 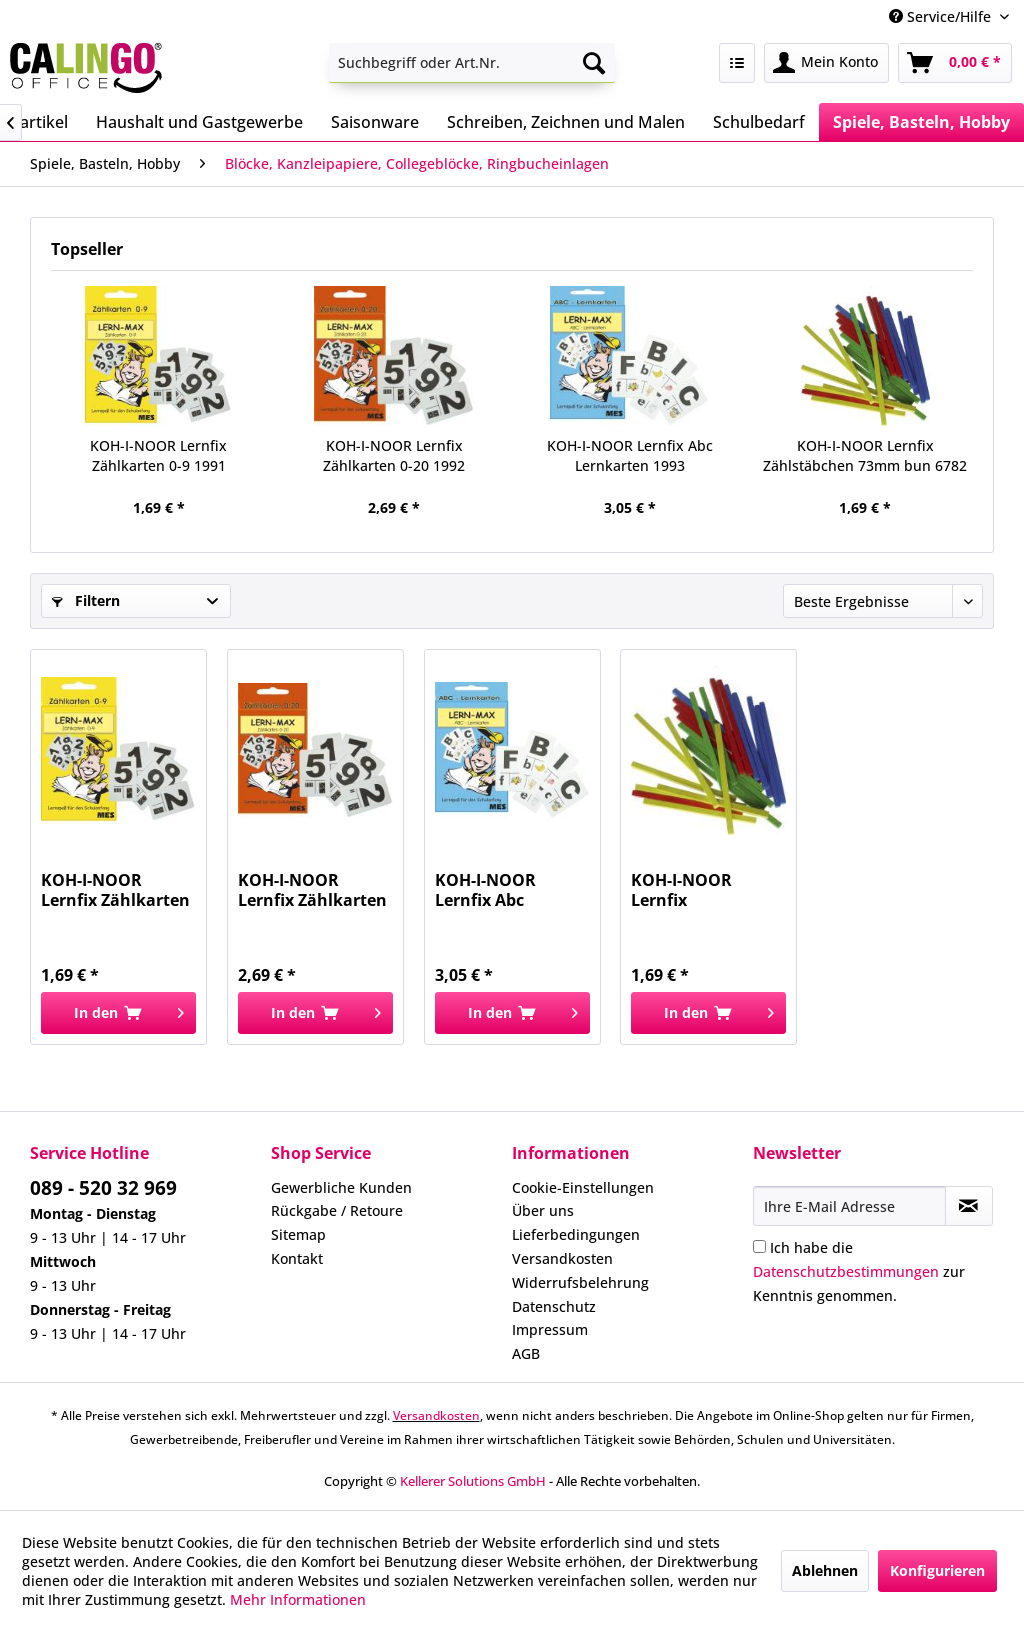 I want to click on KOH-I-NOOR Lernfix Abc Lernkarten 1993, so click(x=630, y=455).